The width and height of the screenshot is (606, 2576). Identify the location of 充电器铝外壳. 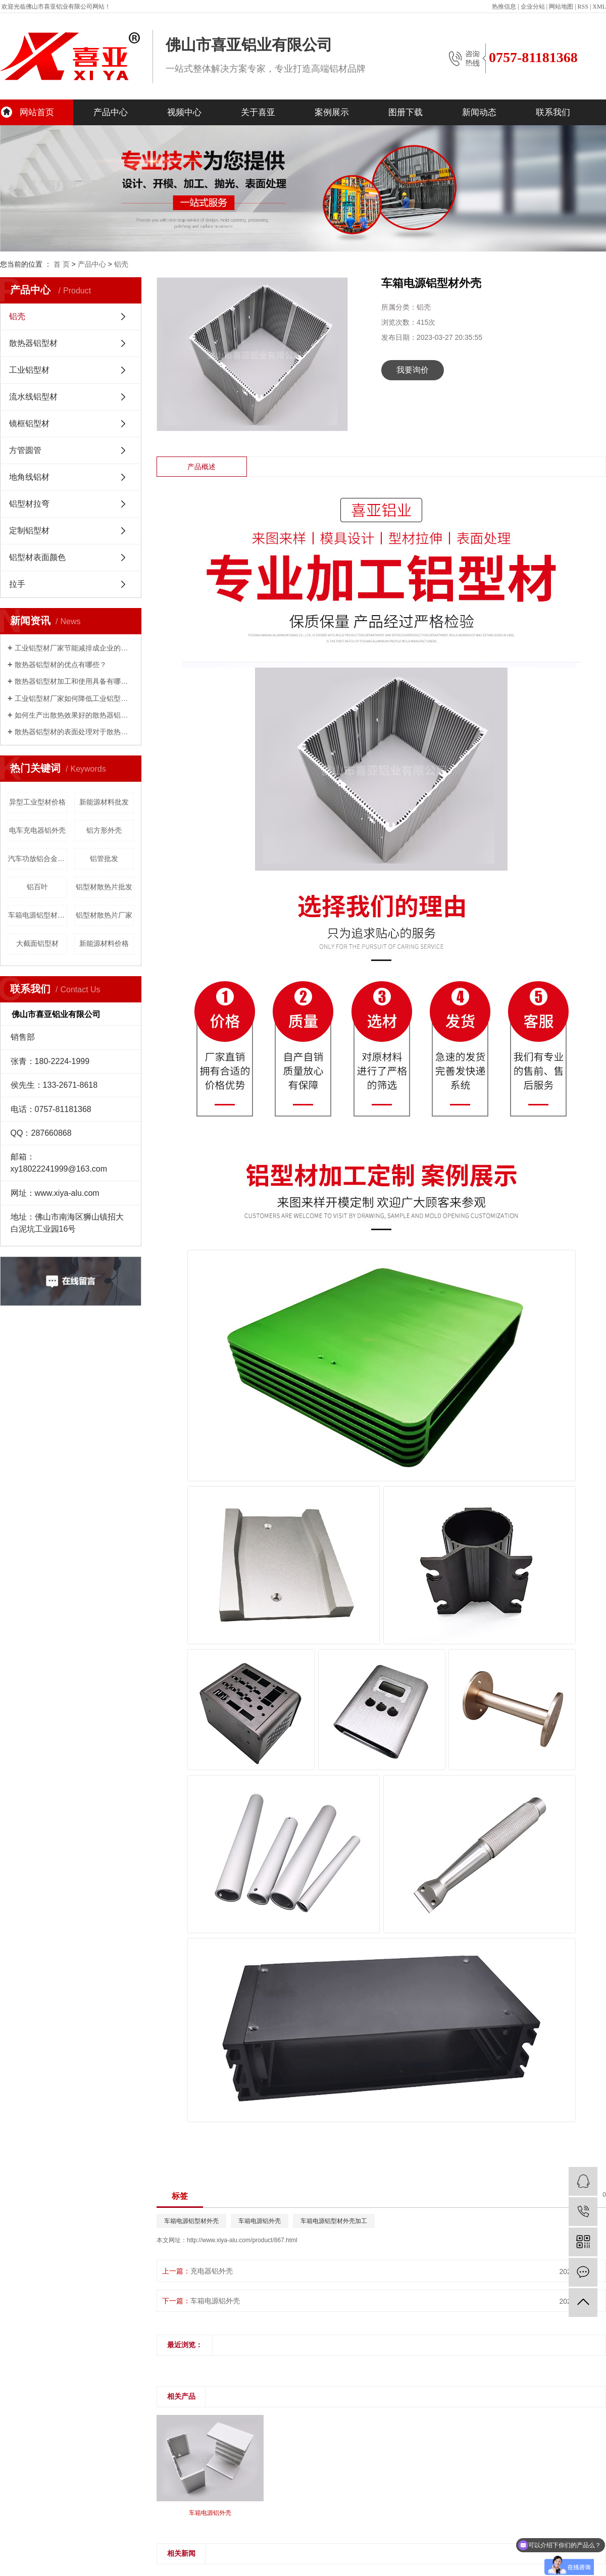
(211, 2271).